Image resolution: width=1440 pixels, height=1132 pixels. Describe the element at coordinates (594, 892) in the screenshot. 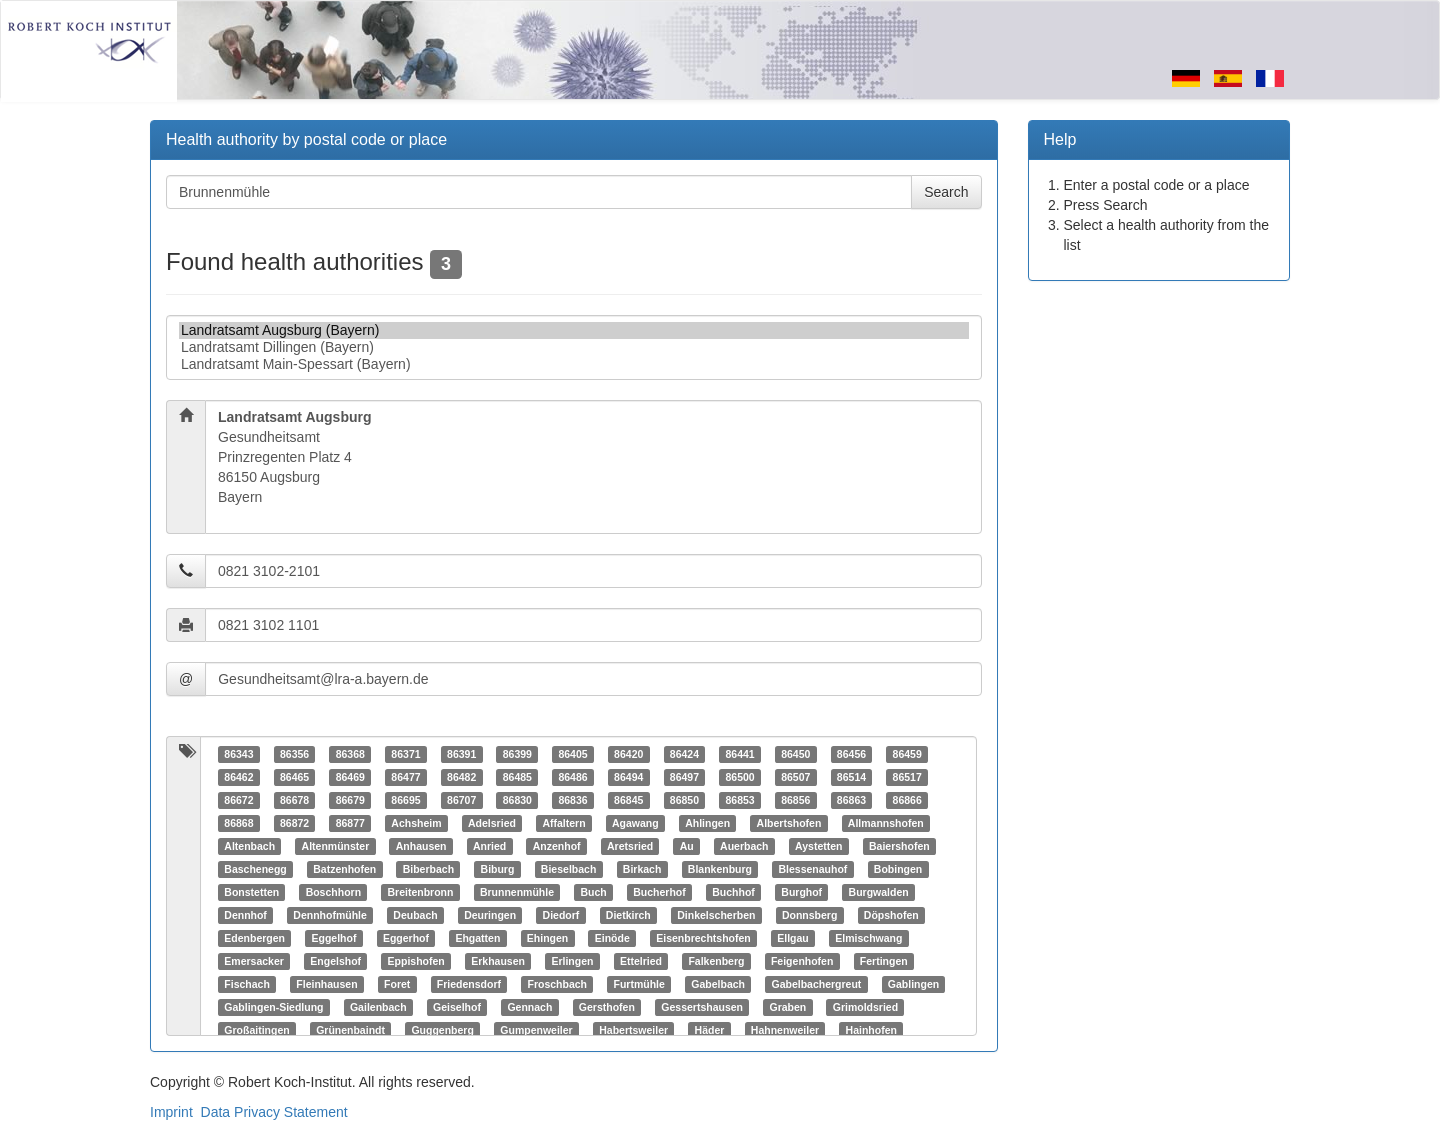

I see `Buch` at that location.